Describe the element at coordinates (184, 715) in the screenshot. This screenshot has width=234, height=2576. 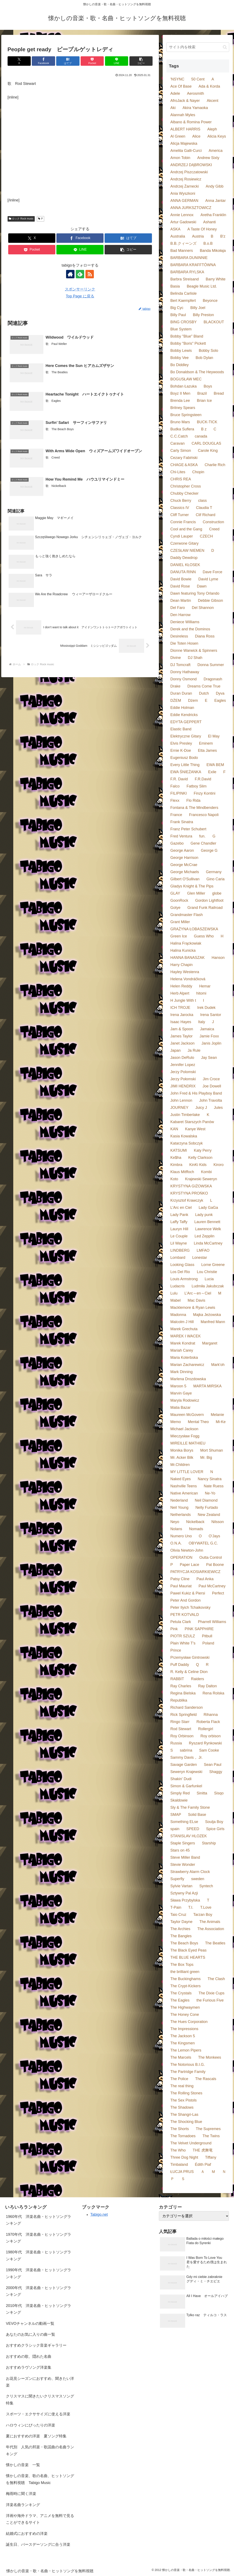
I see `Eddie Kendricks` at that location.